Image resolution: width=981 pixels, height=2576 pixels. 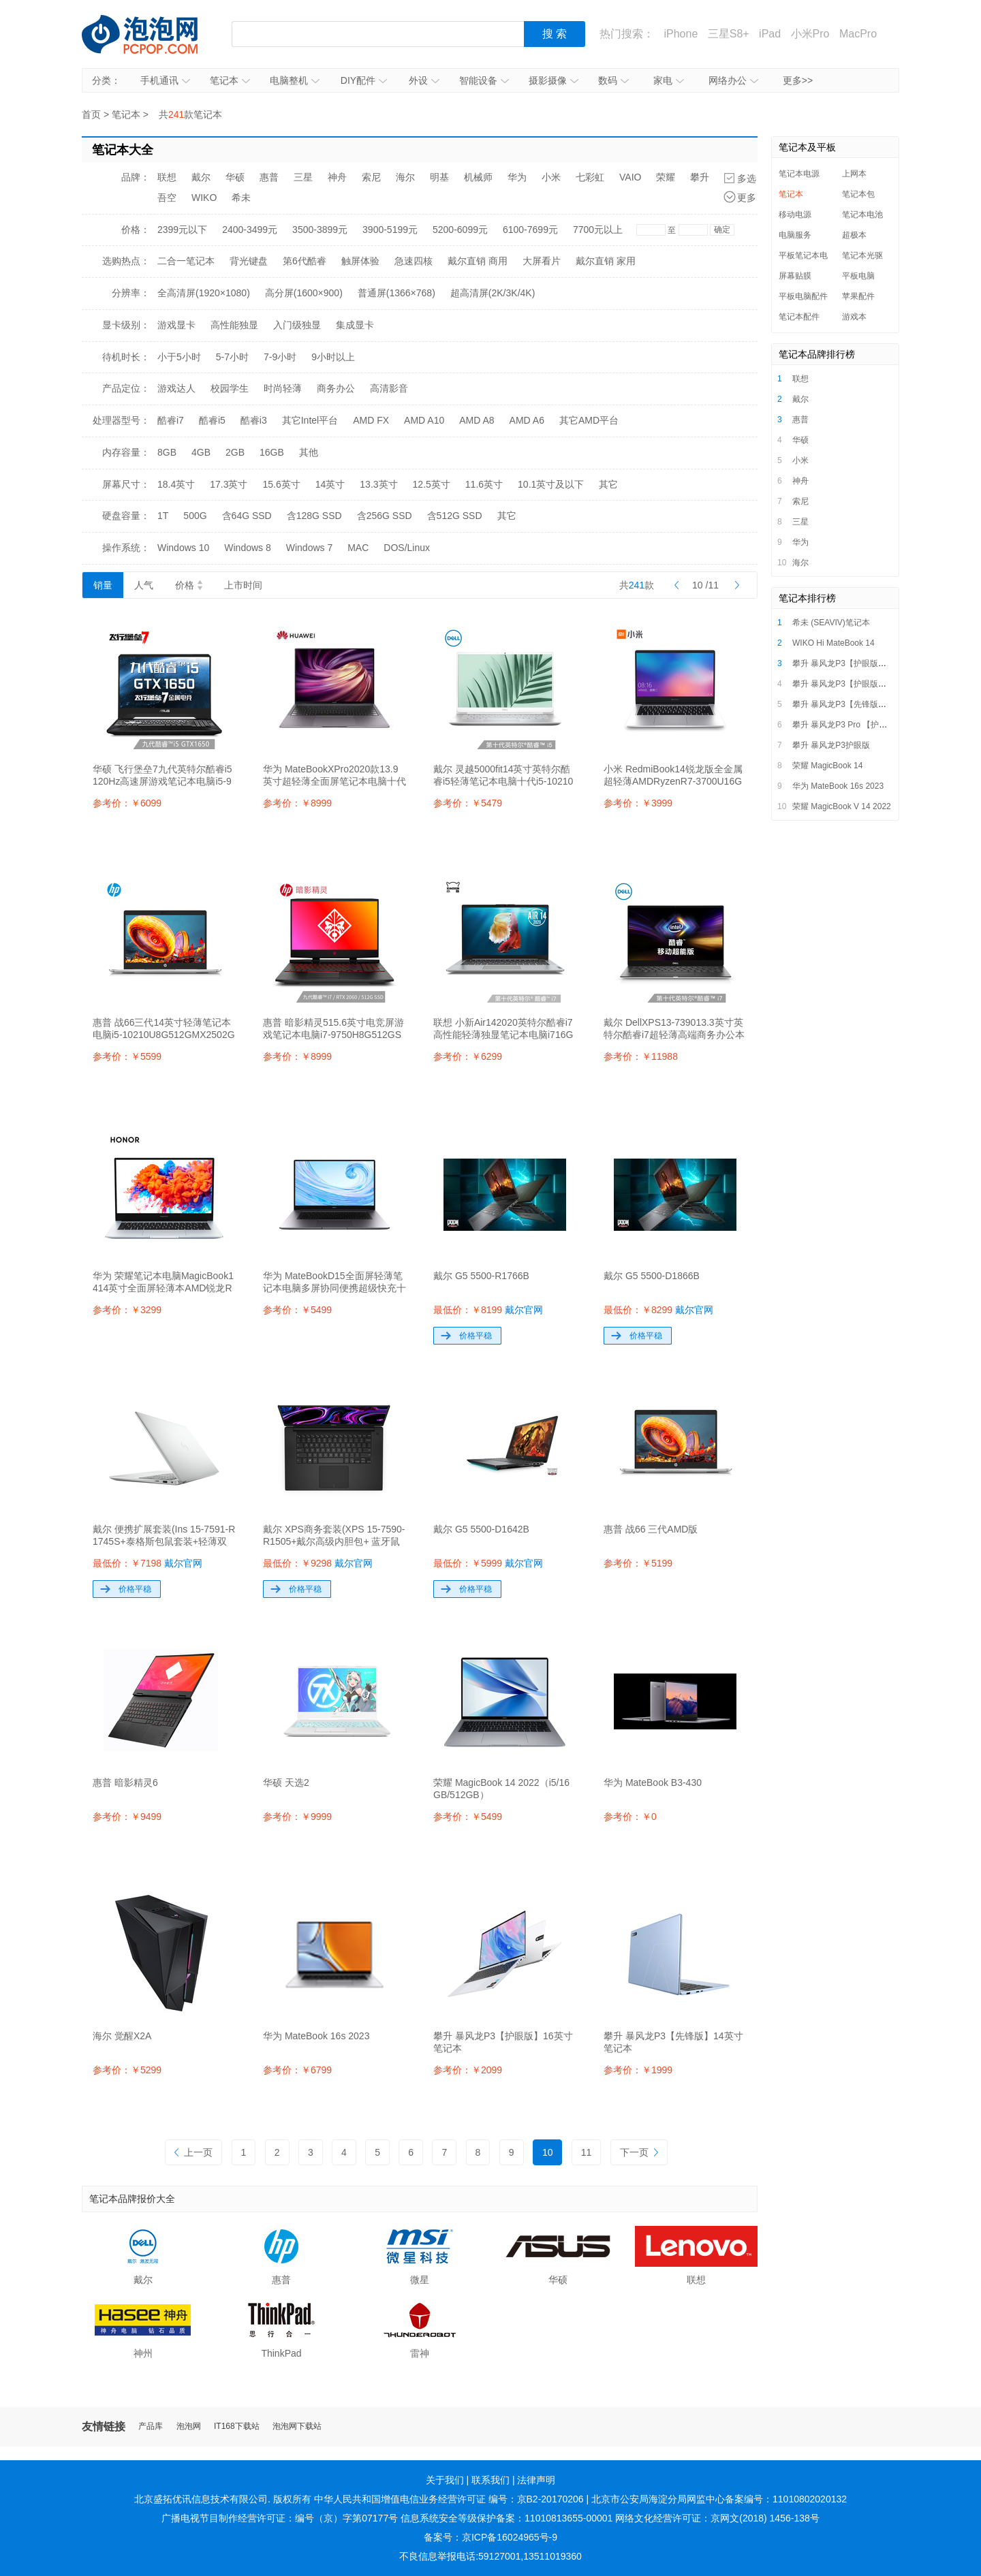 I want to click on 机械师, so click(x=478, y=177).